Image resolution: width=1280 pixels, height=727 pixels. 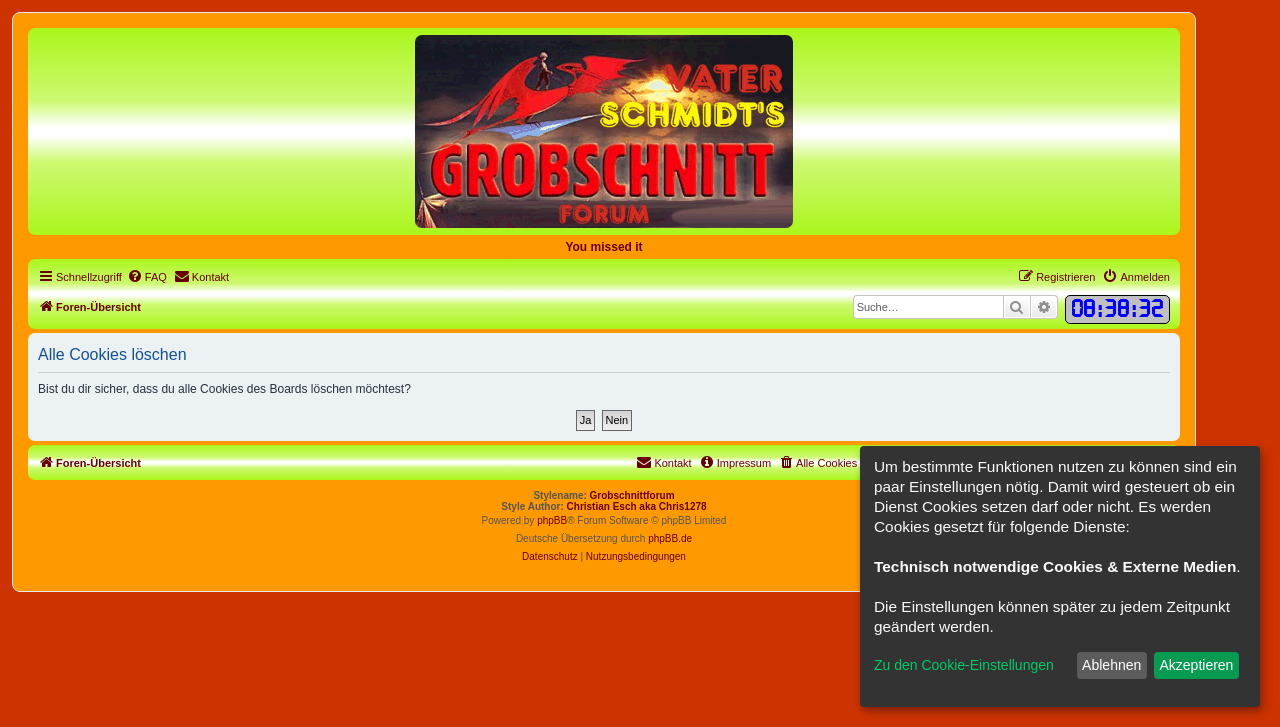 What do you see at coordinates (552, 520) in the screenshot?
I see `phpBB` at bounding box center [552, 520].